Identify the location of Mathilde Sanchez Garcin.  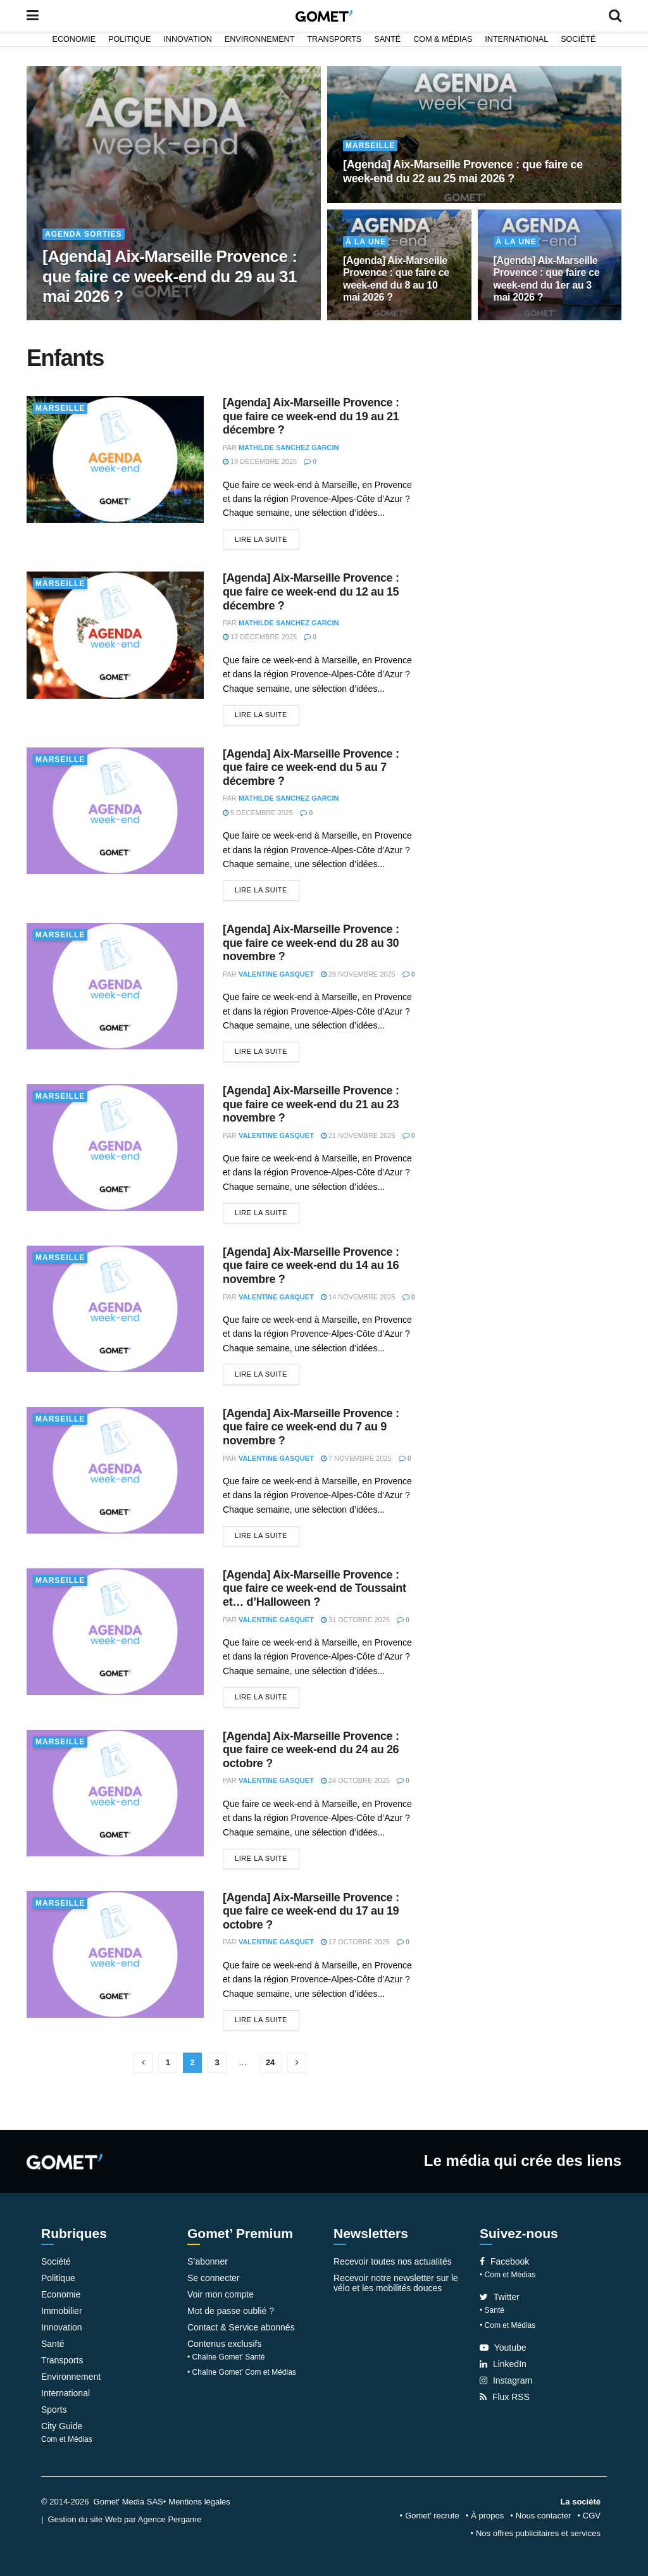
(289, 447).